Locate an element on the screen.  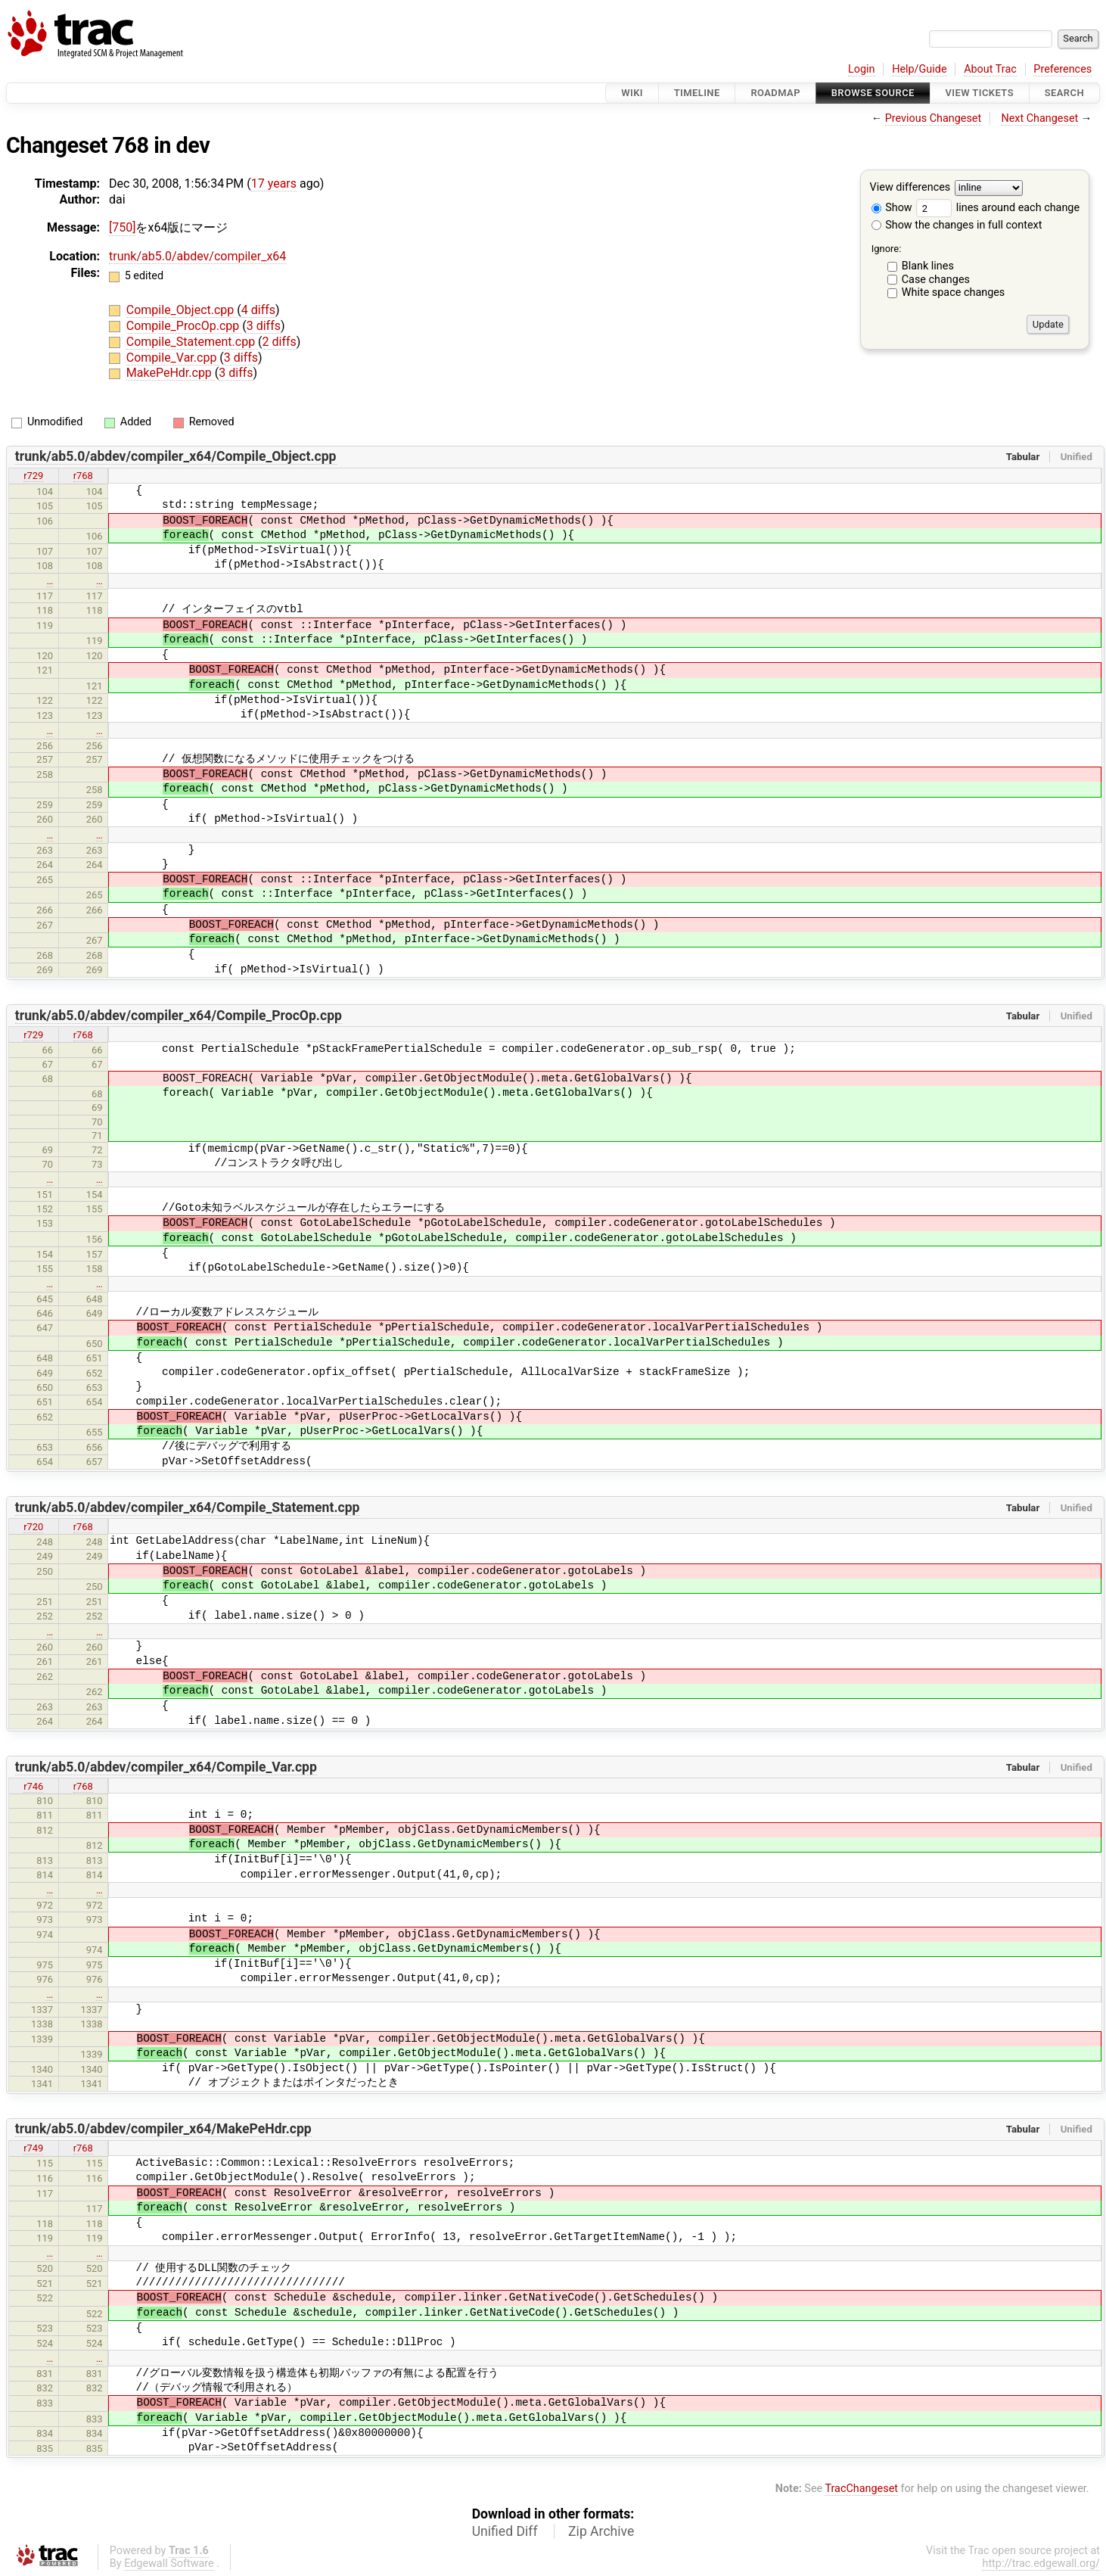
Preferences is located at coordinates (1062, 69).